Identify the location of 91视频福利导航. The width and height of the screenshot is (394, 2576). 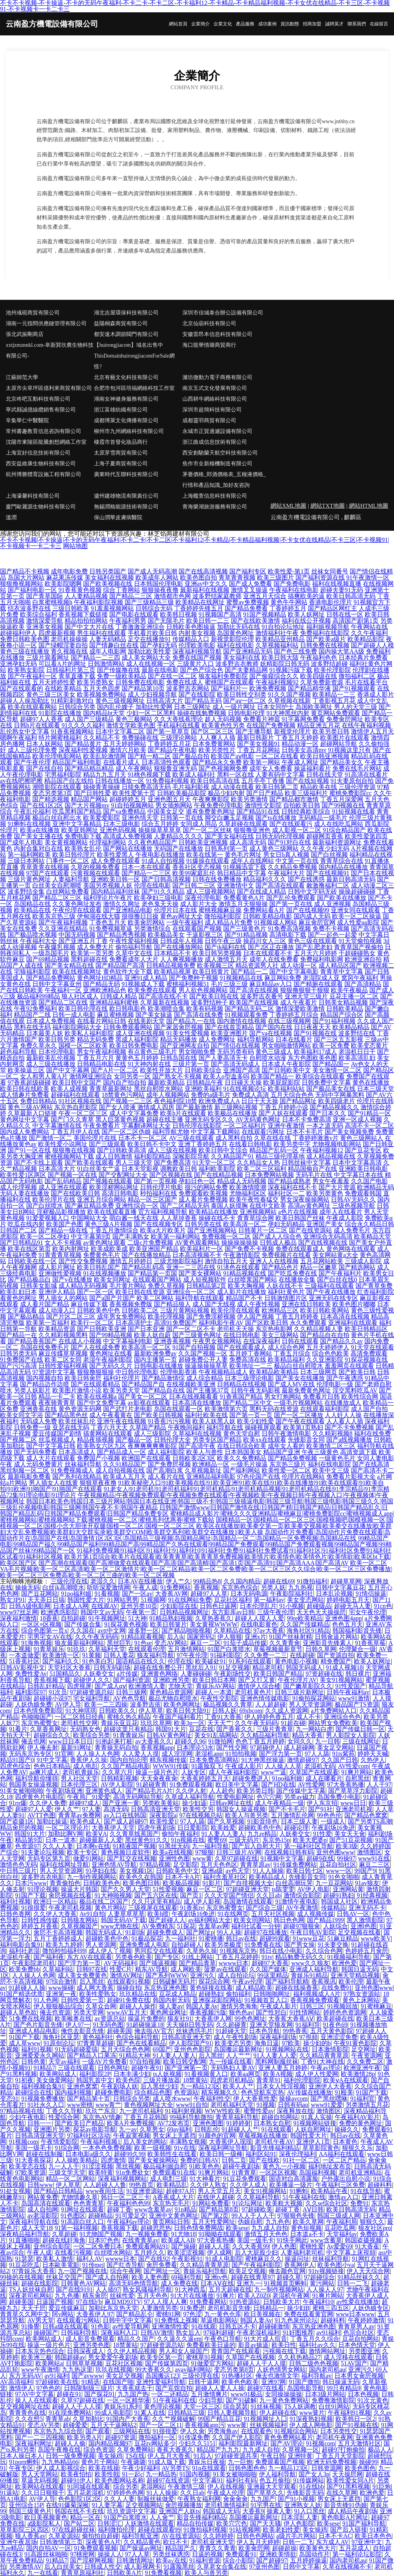
(348, 1957).